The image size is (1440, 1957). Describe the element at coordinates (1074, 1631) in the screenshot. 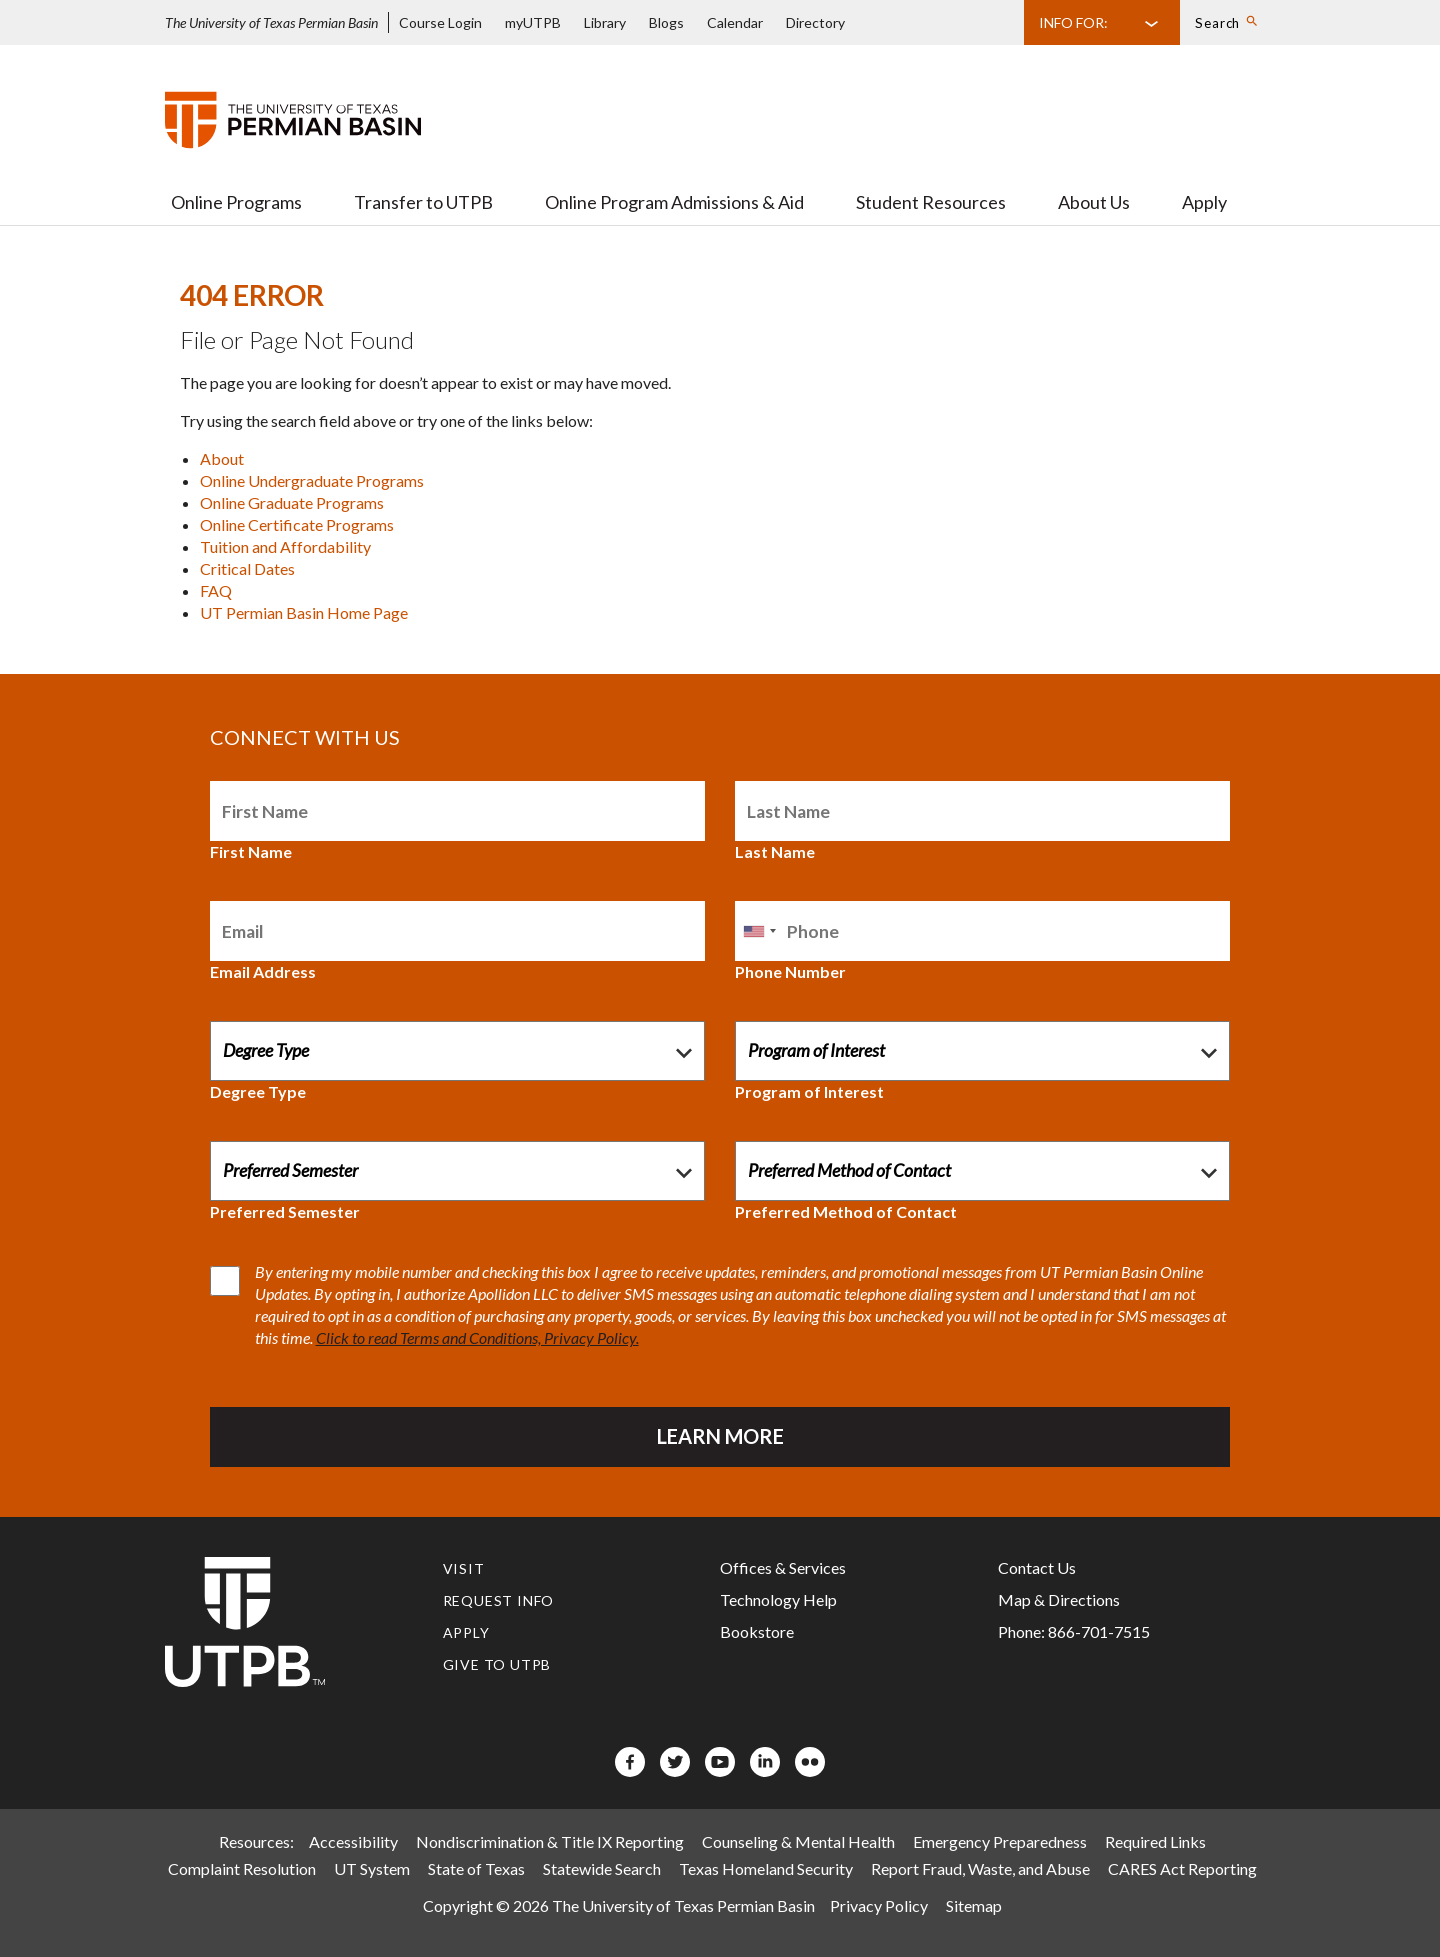

I see `Phone: 866-701-7515` at that location.